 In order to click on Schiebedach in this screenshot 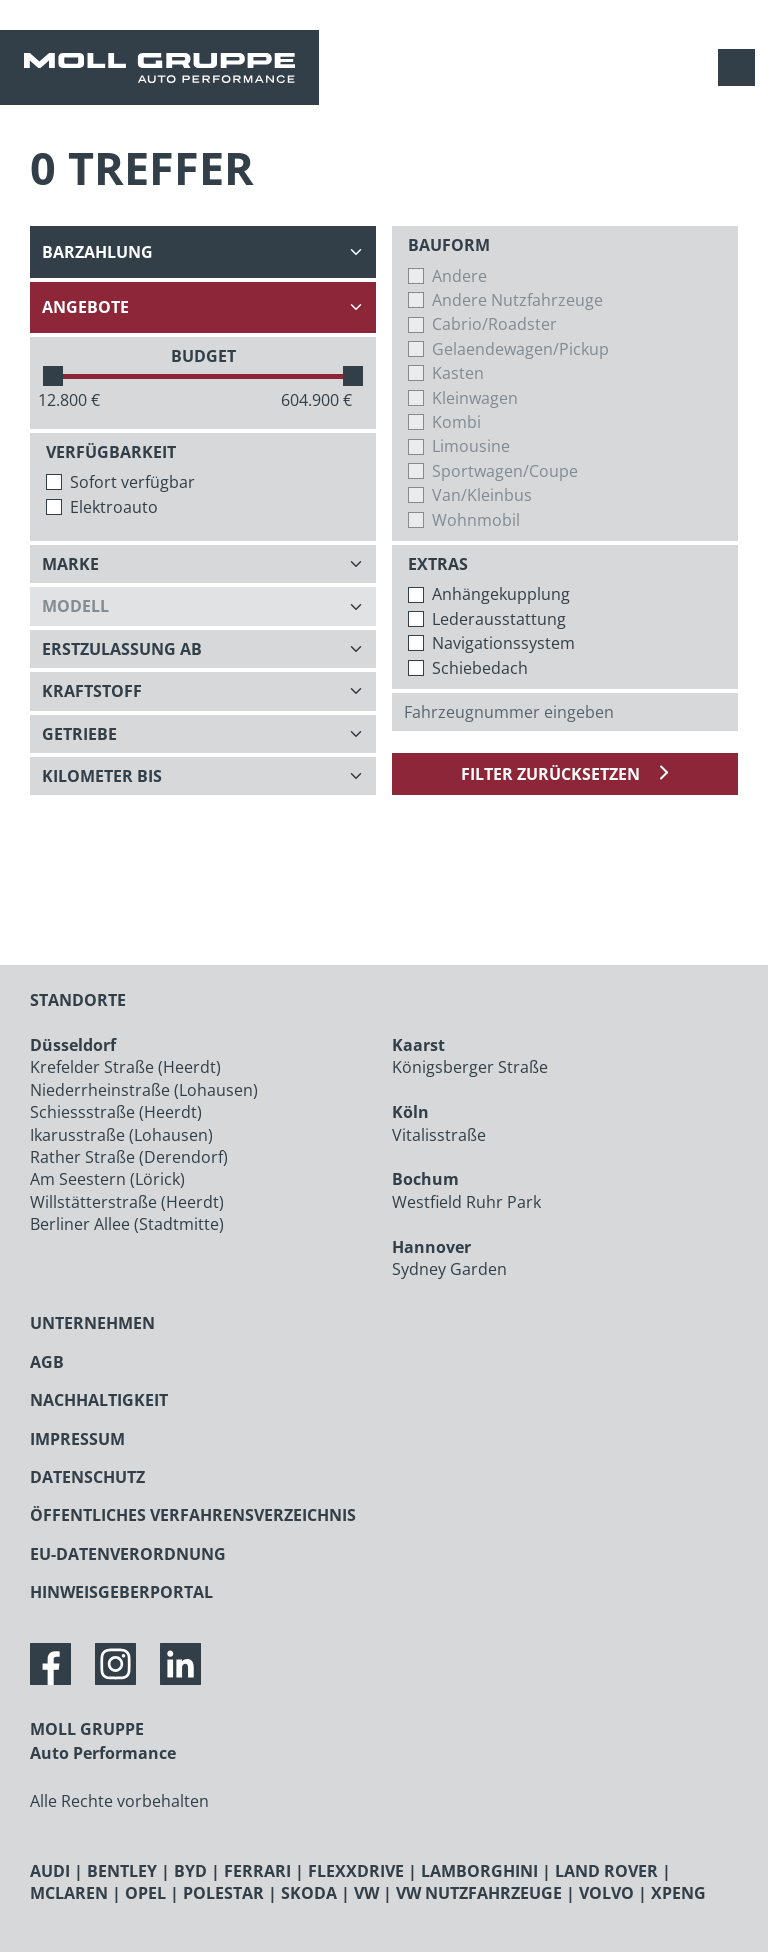, I will do `click(480, 668)`.